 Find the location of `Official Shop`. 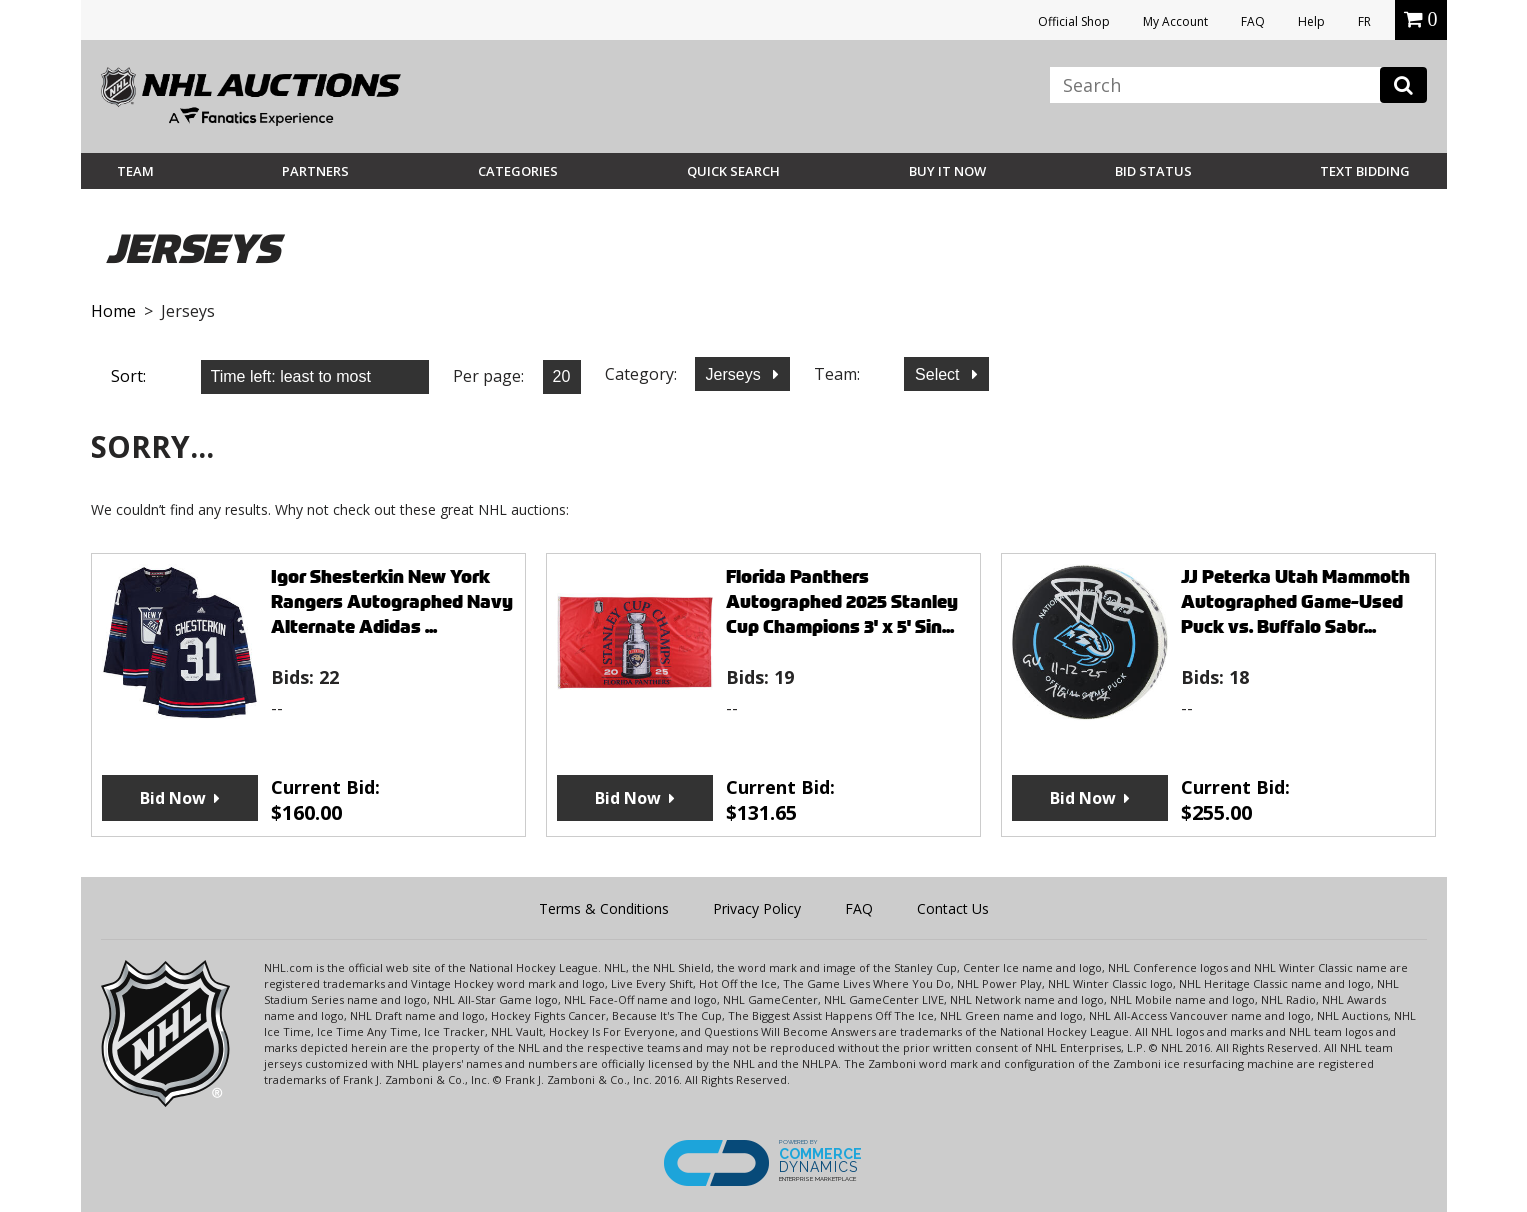

Official Shop is located at coordinates (1074, 21).